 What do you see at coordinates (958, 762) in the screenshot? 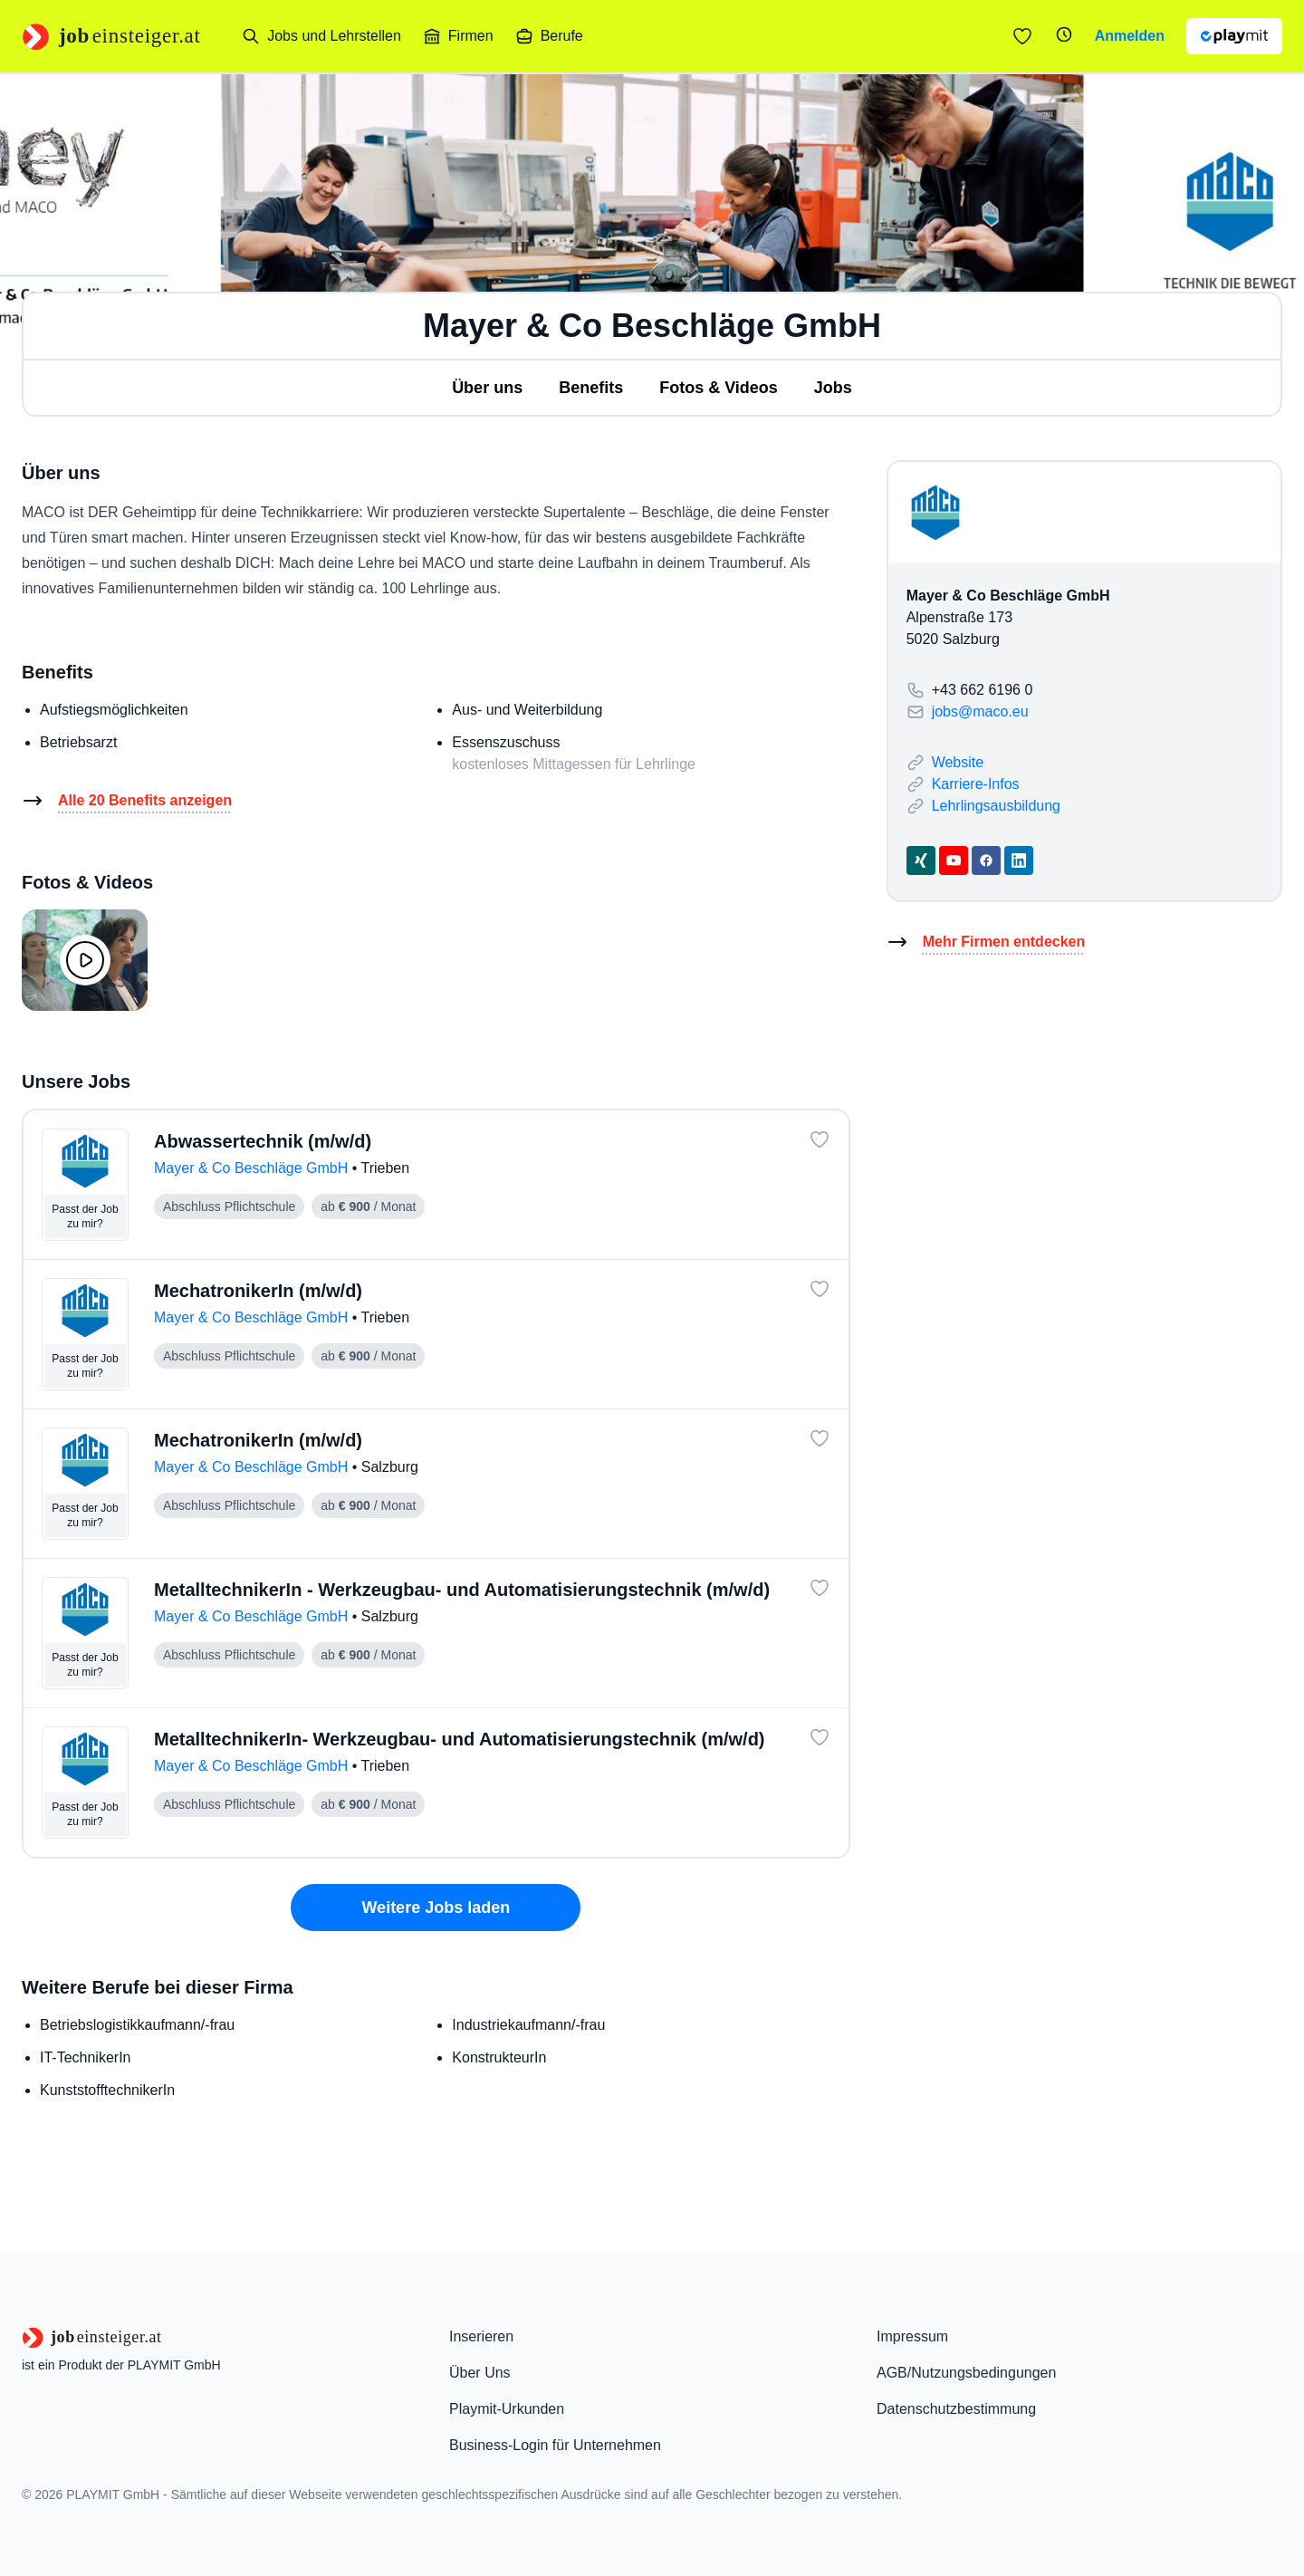
I see `Website` at bounding box center [958, 762].